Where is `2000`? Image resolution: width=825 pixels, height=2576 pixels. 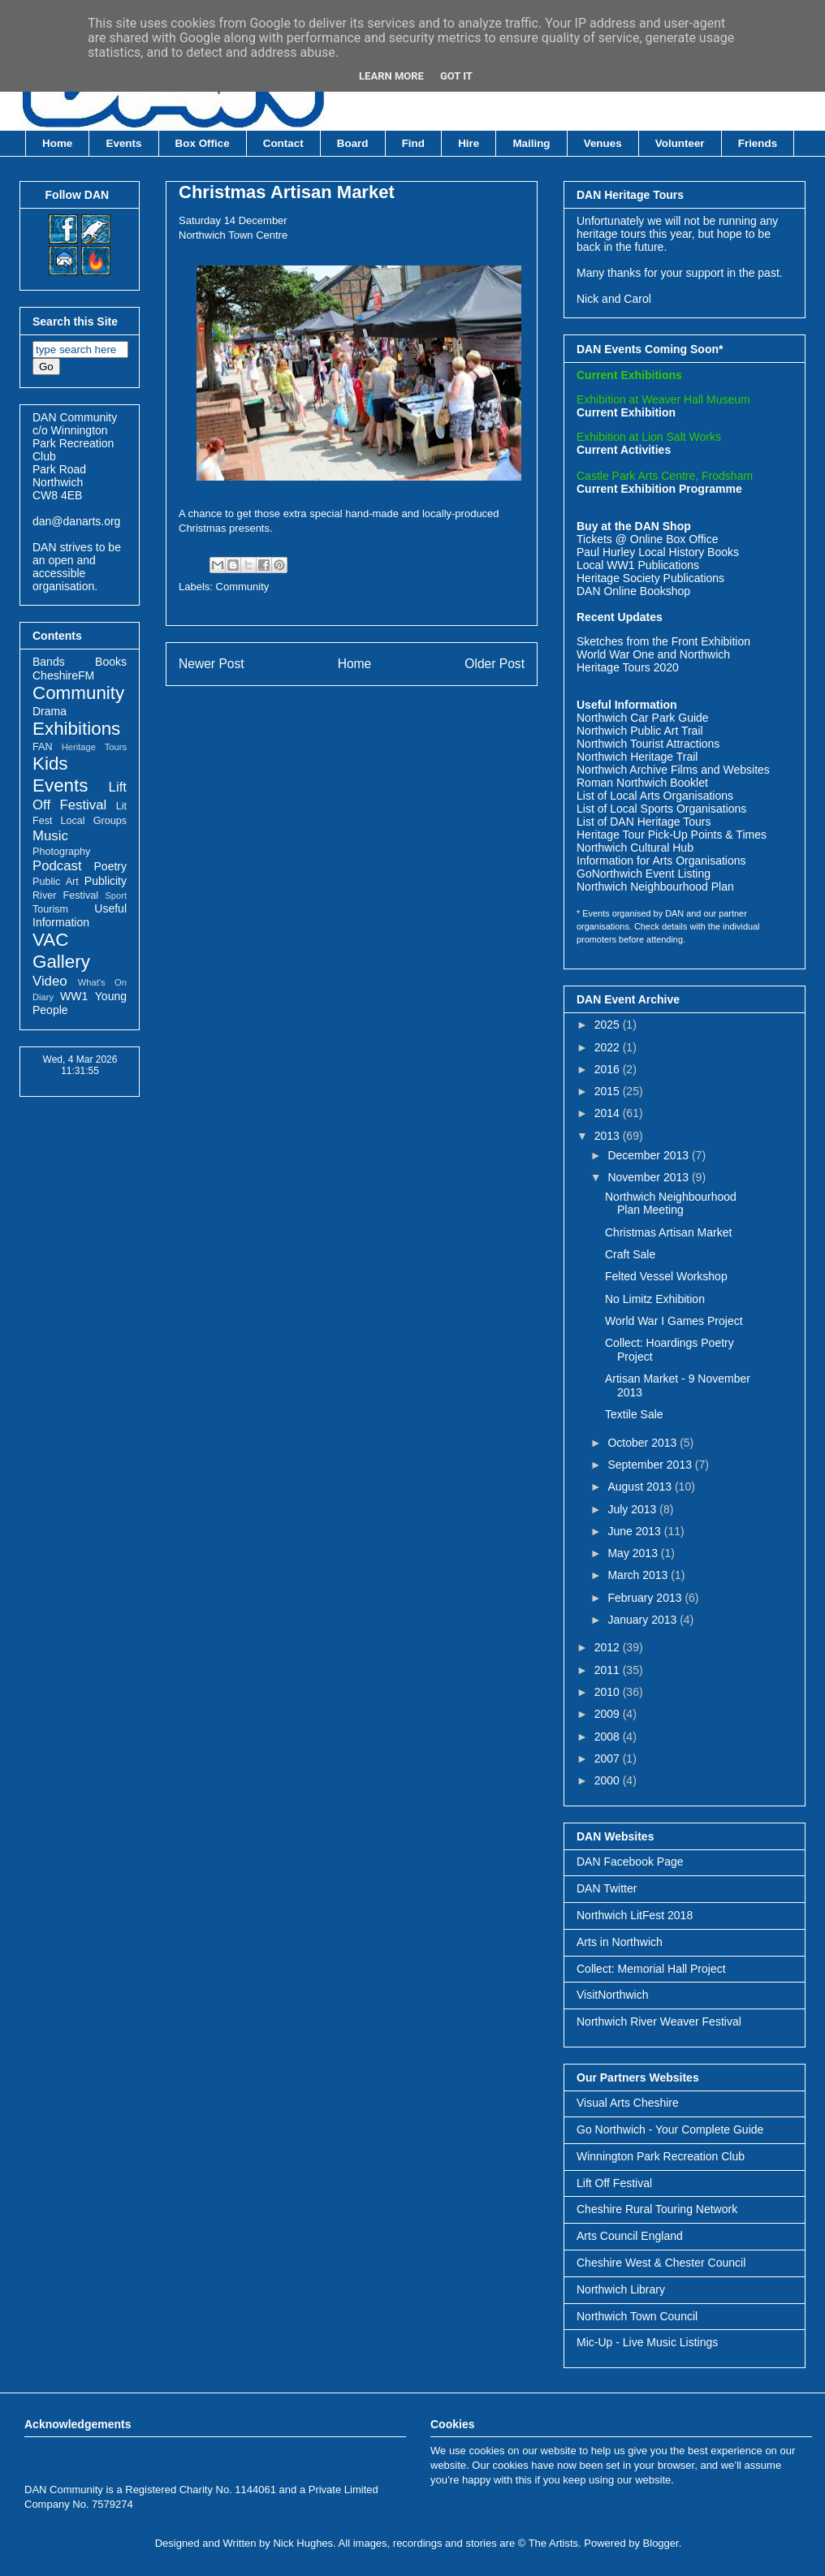
2000 is located at coordinates (608, 1780).